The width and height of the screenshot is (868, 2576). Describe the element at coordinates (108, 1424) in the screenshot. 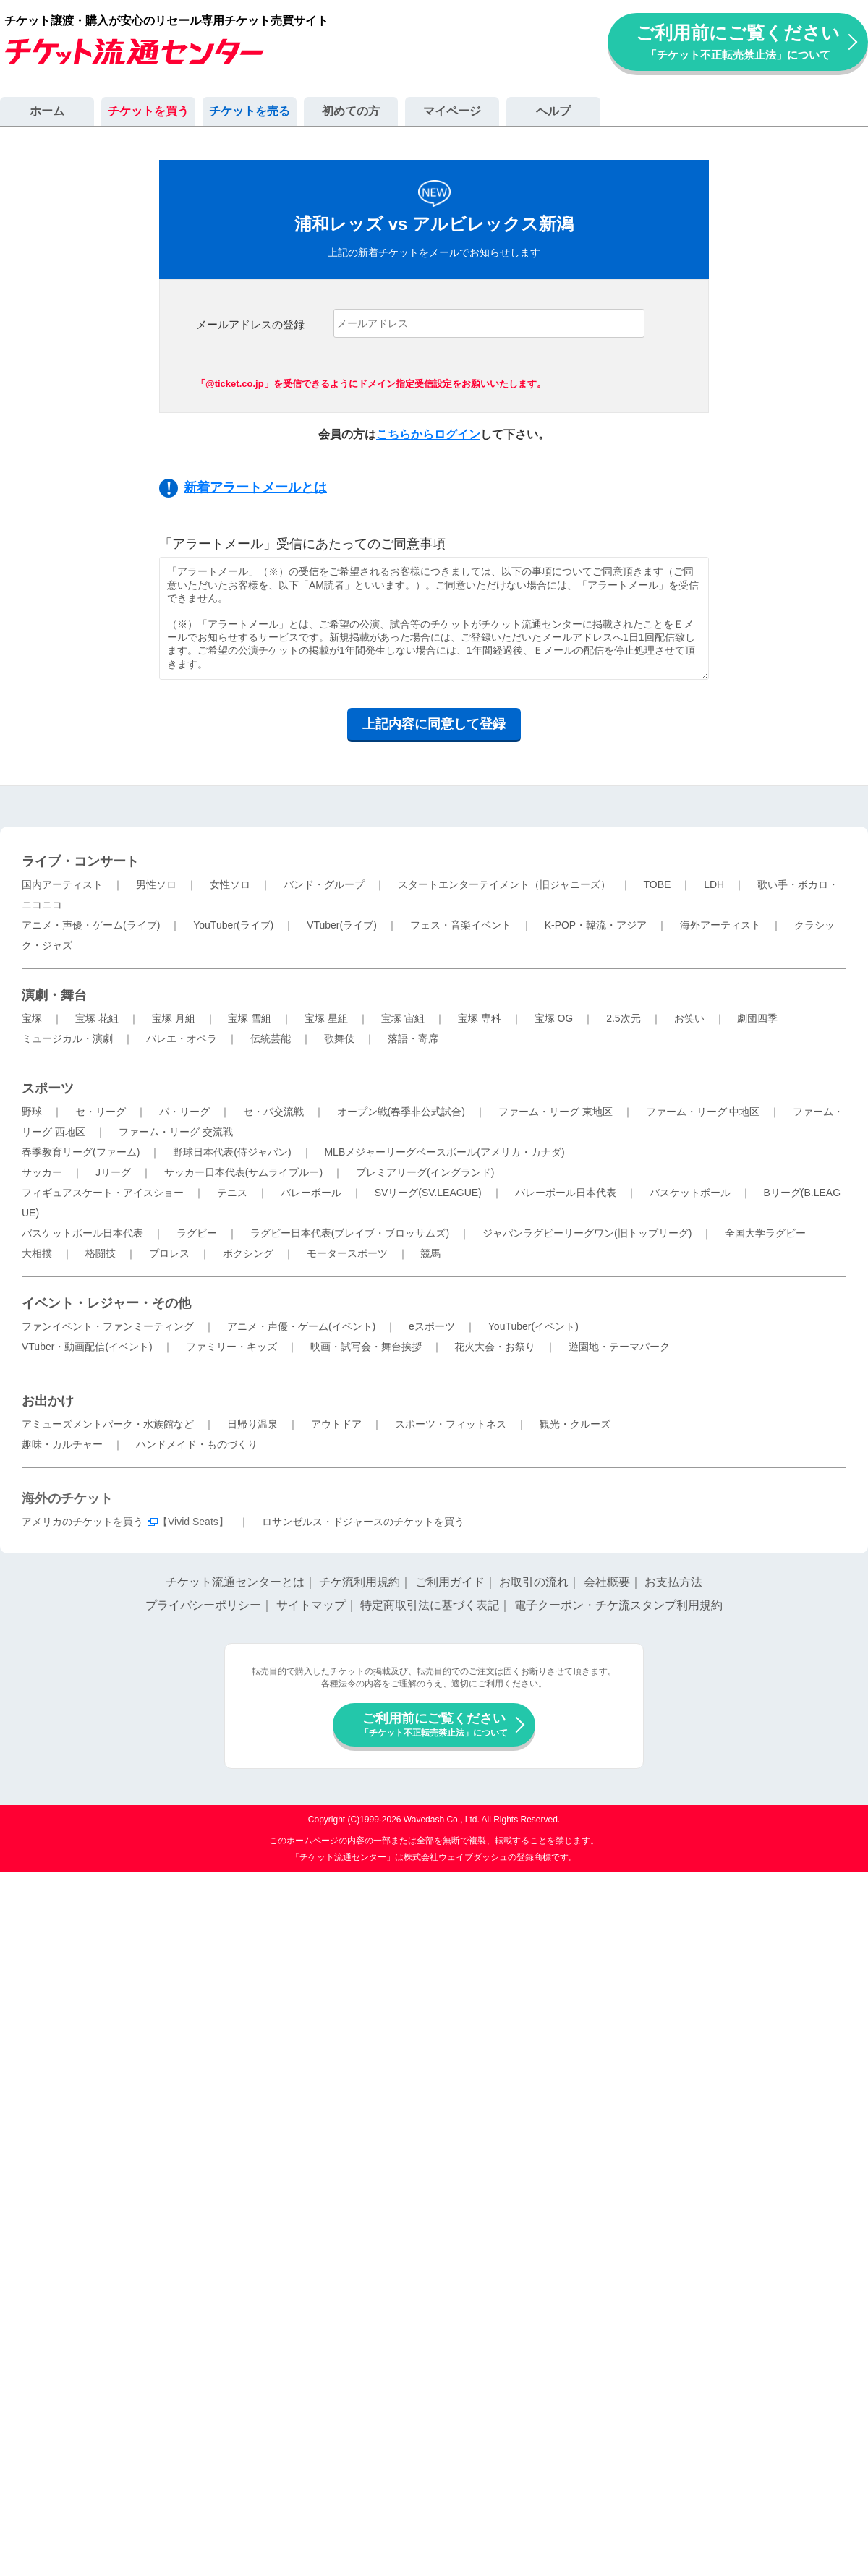

I see `アミューズメントパーク・水族館など` at that location.